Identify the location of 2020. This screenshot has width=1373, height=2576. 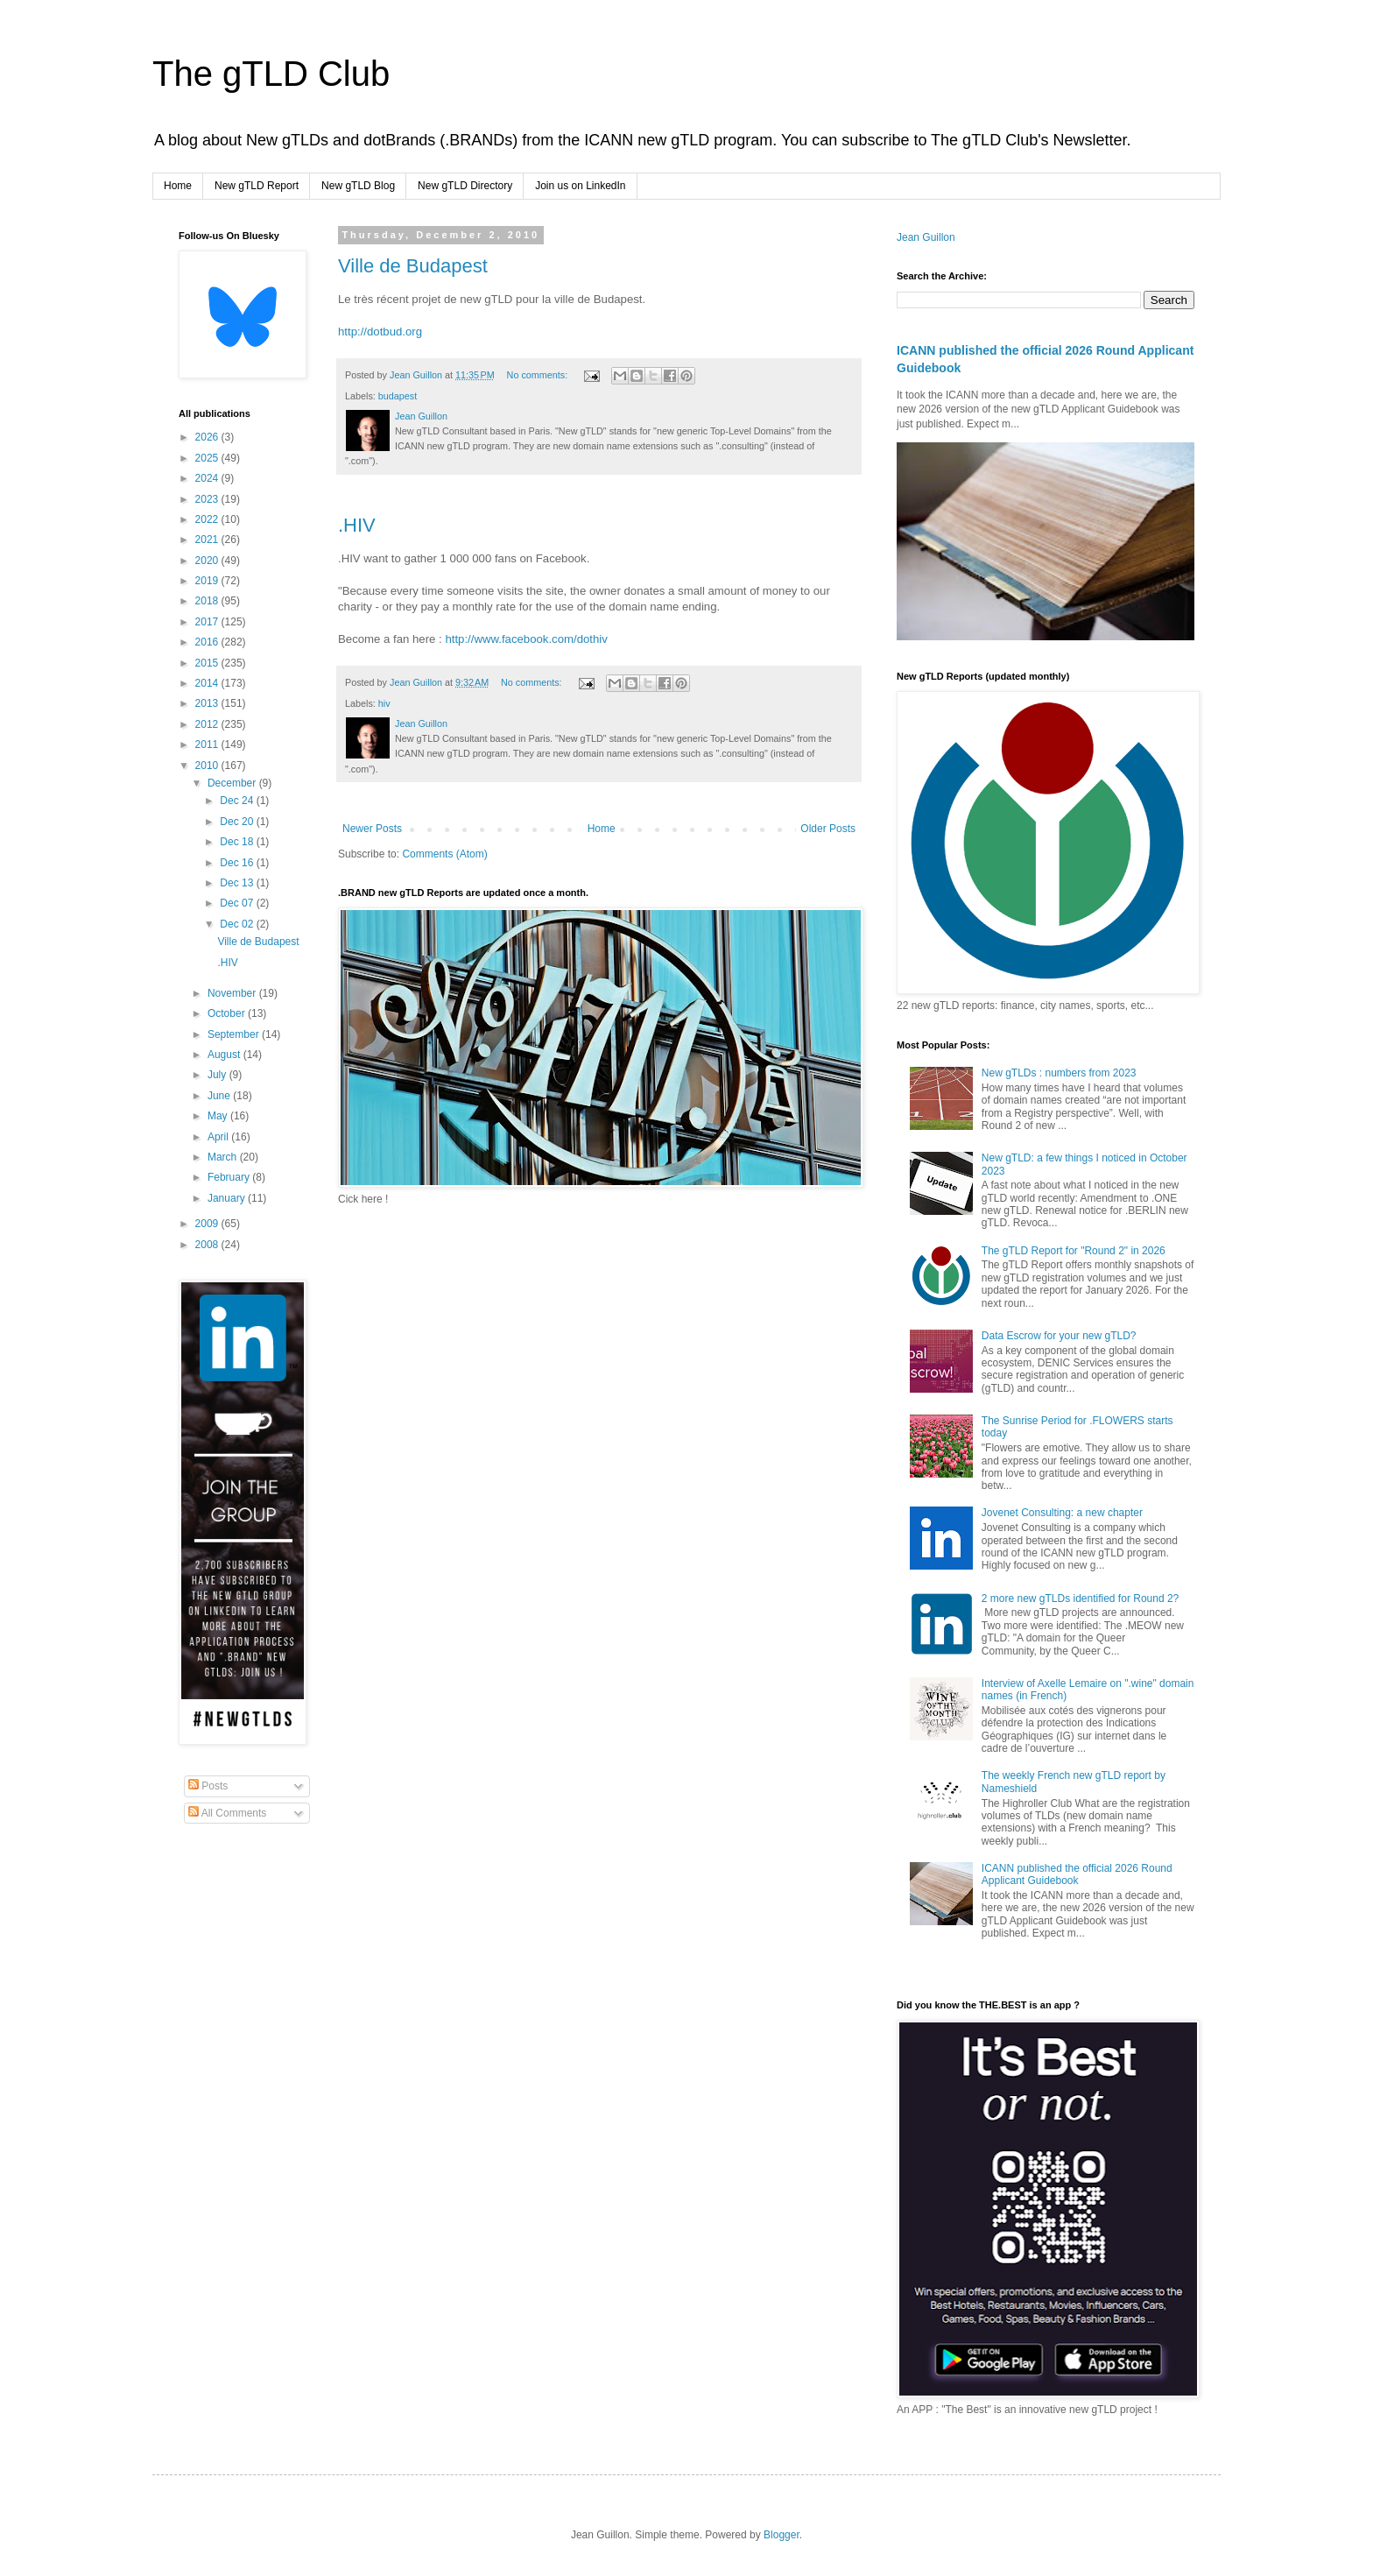
(208, 560).